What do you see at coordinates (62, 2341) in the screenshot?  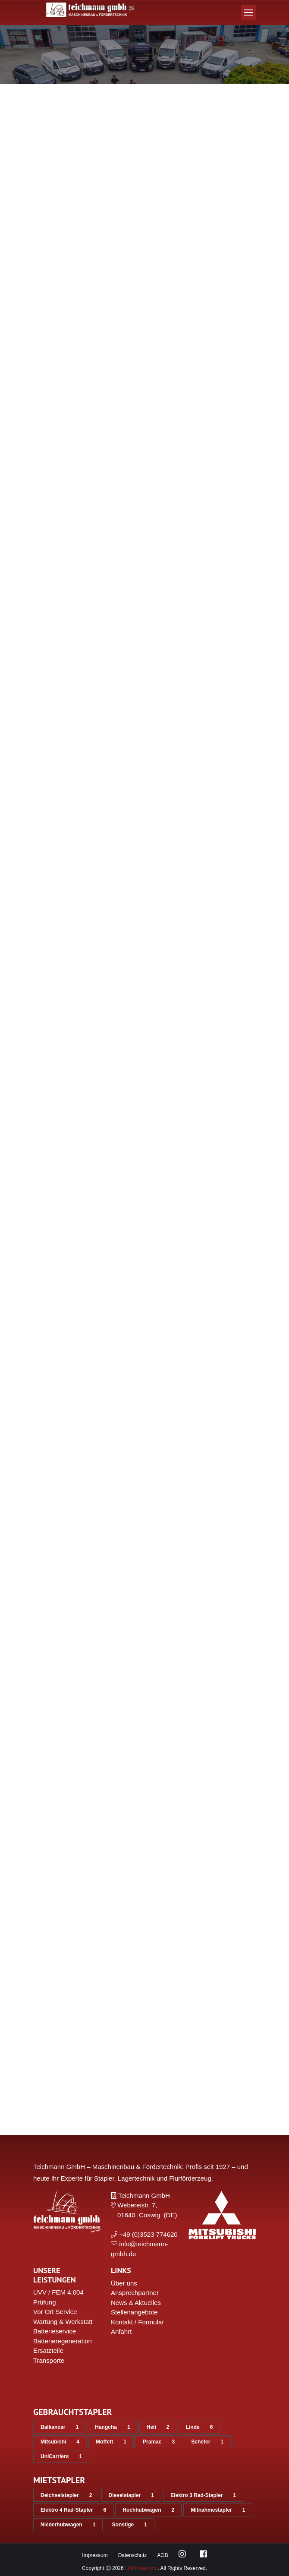 I see `Batterieregeneration` at bounding box center [62, 2341].